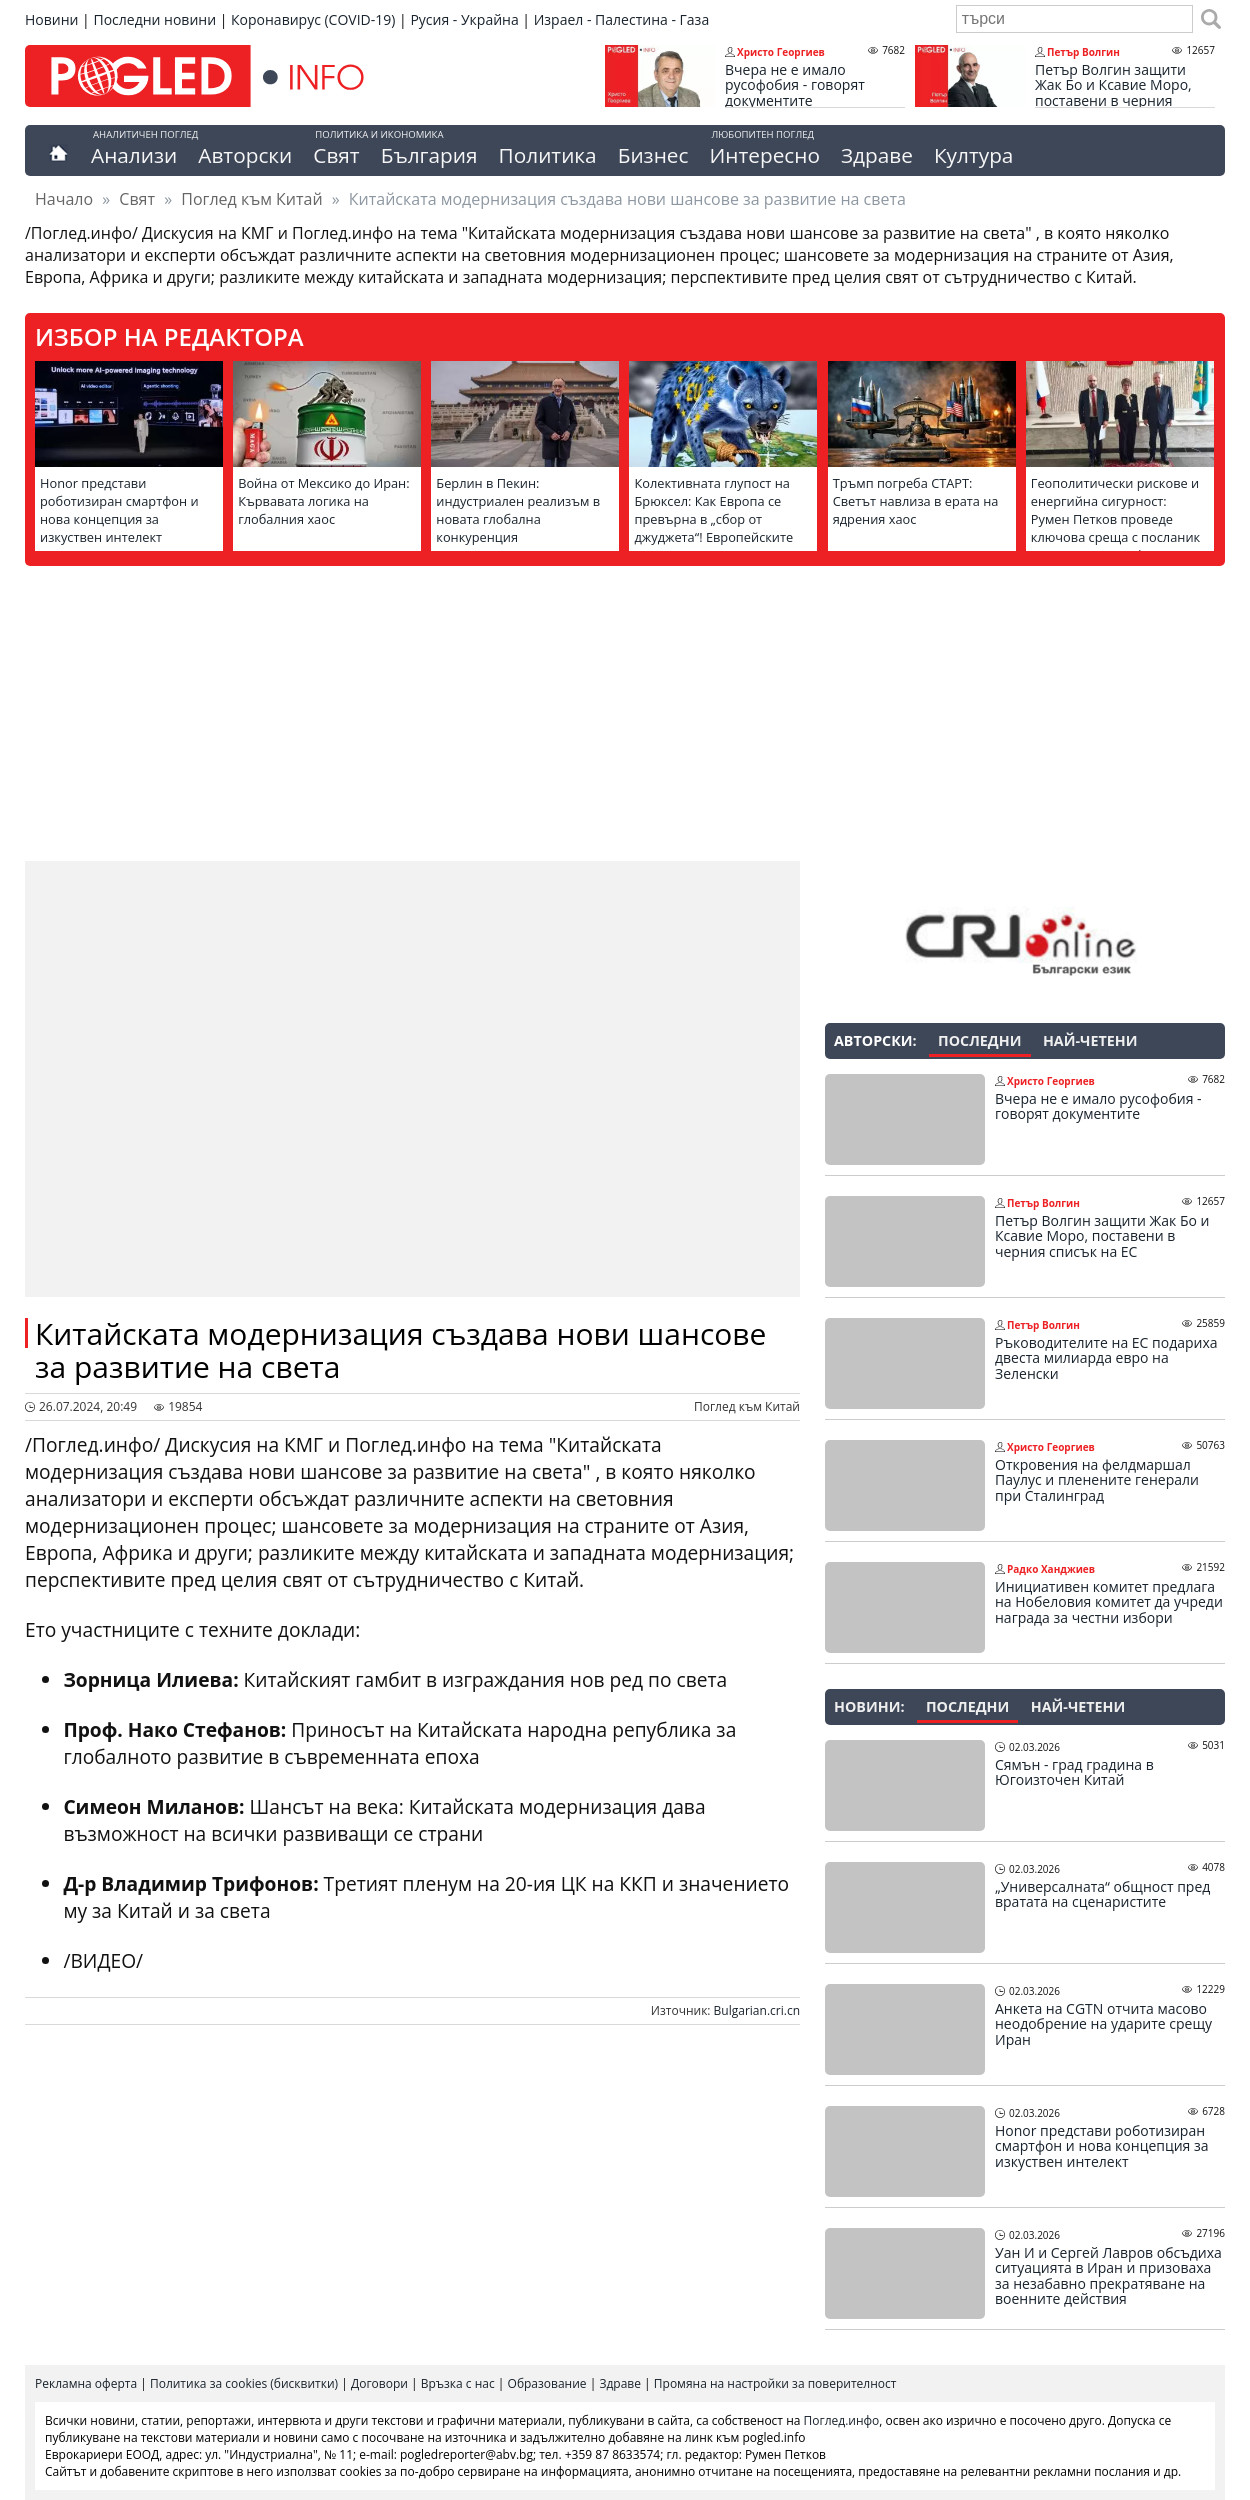 The image size is (1250, 2500). Describe the element at coordinates (877, 155) in the screenshot. I see `Здраве` at that location.